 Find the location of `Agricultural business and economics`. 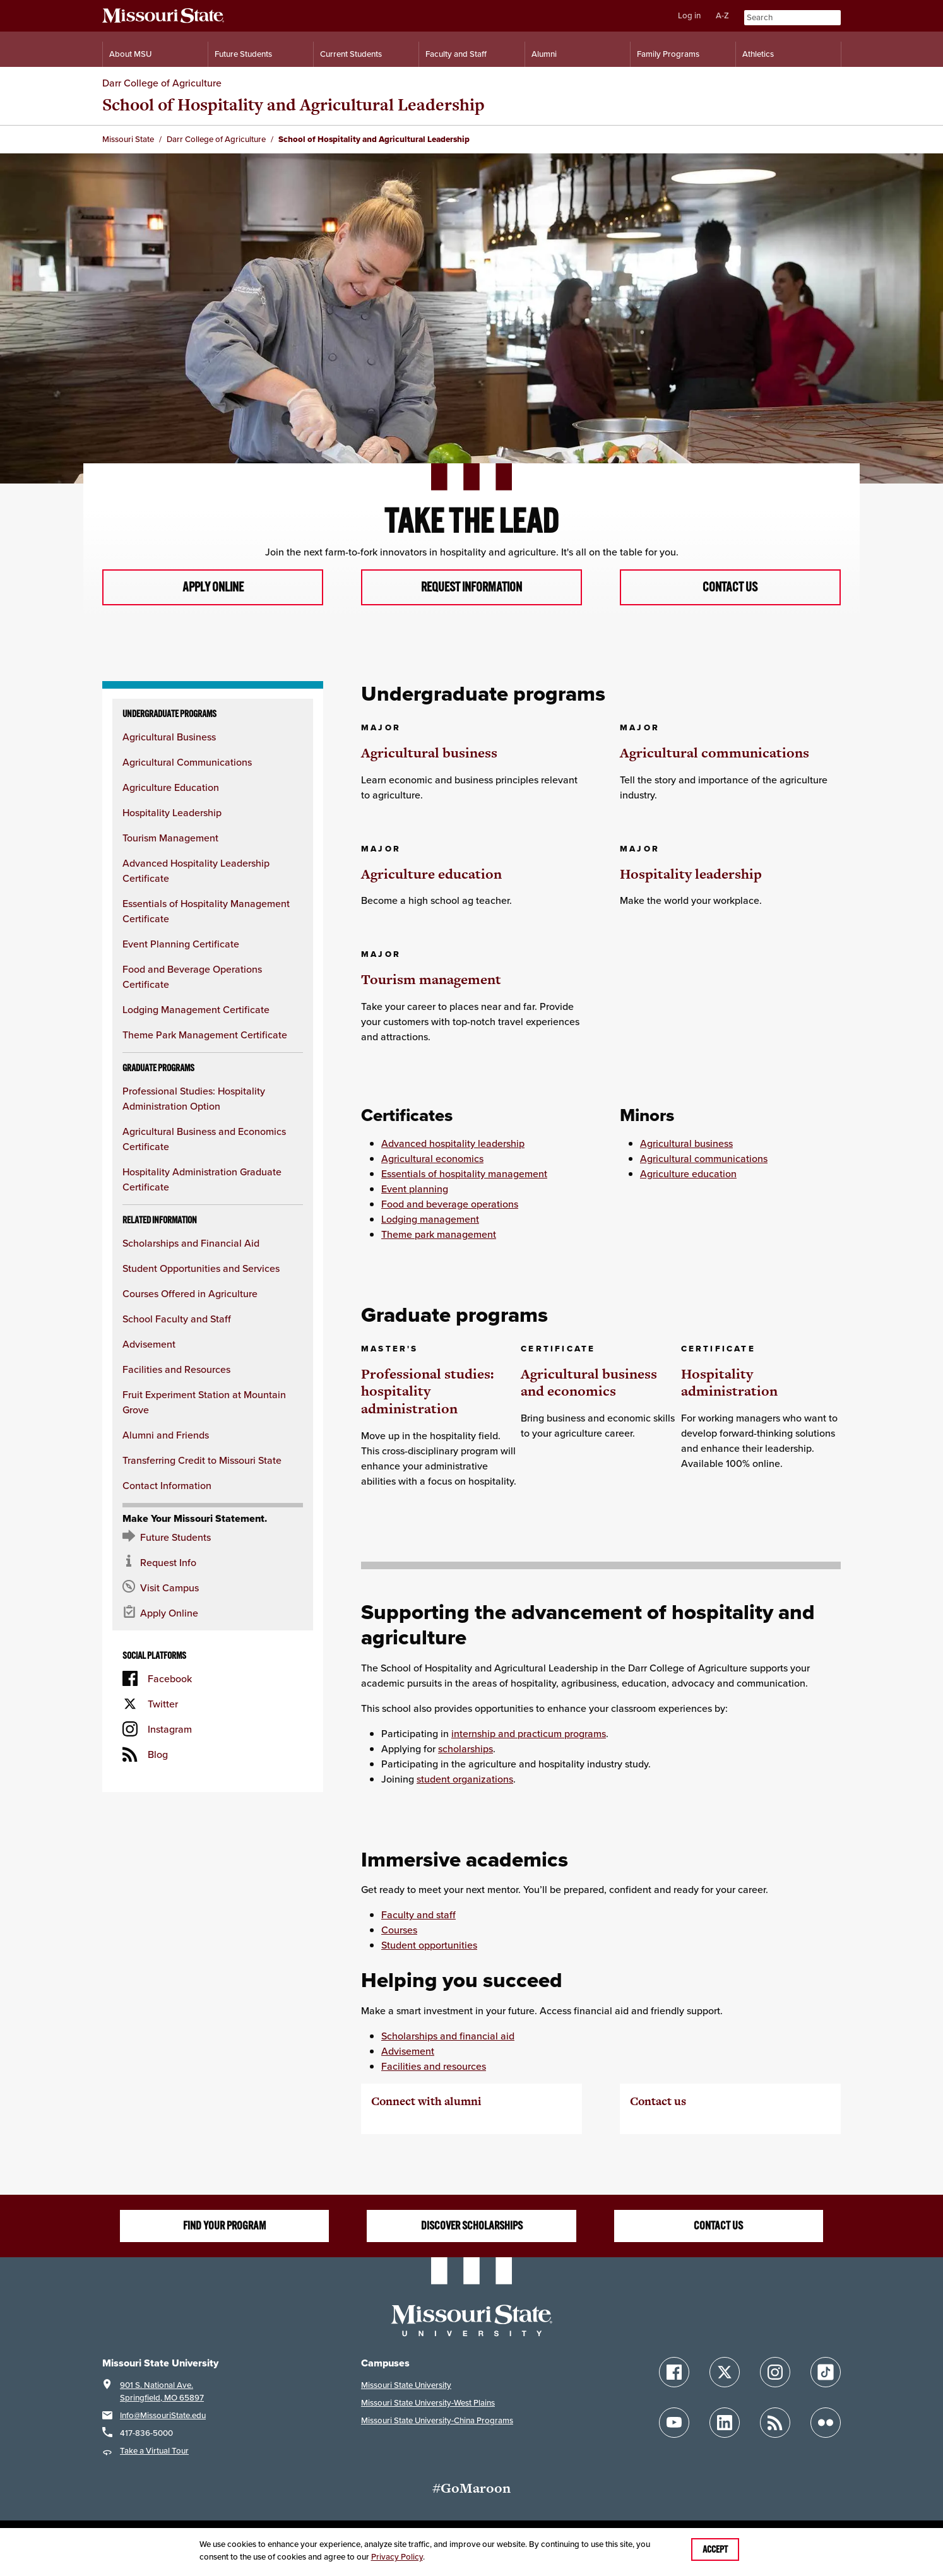

Agricultural business and economics is located at coordinates (589, 1383).